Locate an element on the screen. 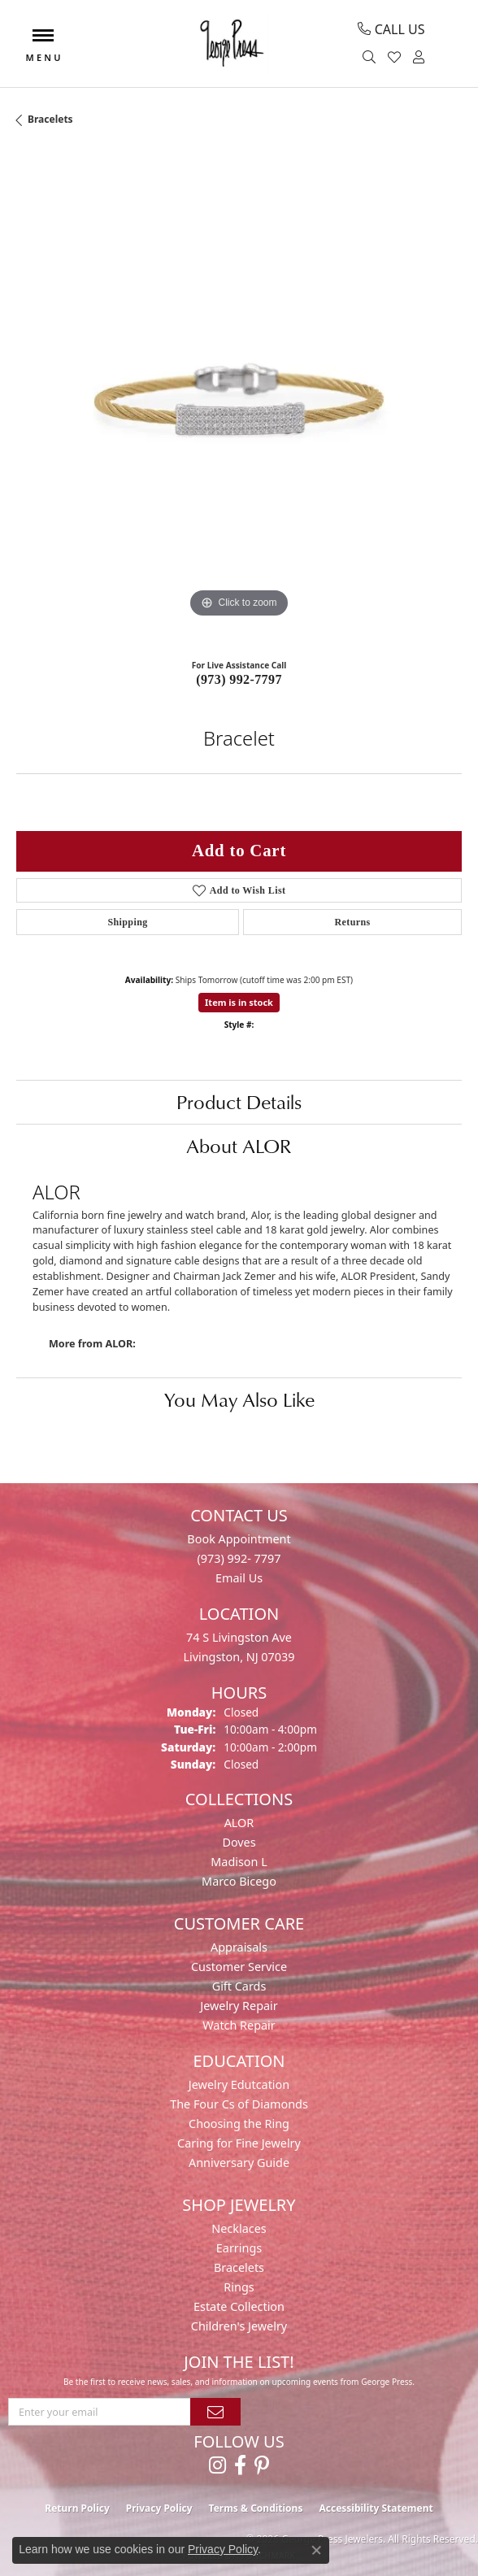 This screenshot has width=478, height=2576. Terms & Conditions is located at coordinates (256, 2508).